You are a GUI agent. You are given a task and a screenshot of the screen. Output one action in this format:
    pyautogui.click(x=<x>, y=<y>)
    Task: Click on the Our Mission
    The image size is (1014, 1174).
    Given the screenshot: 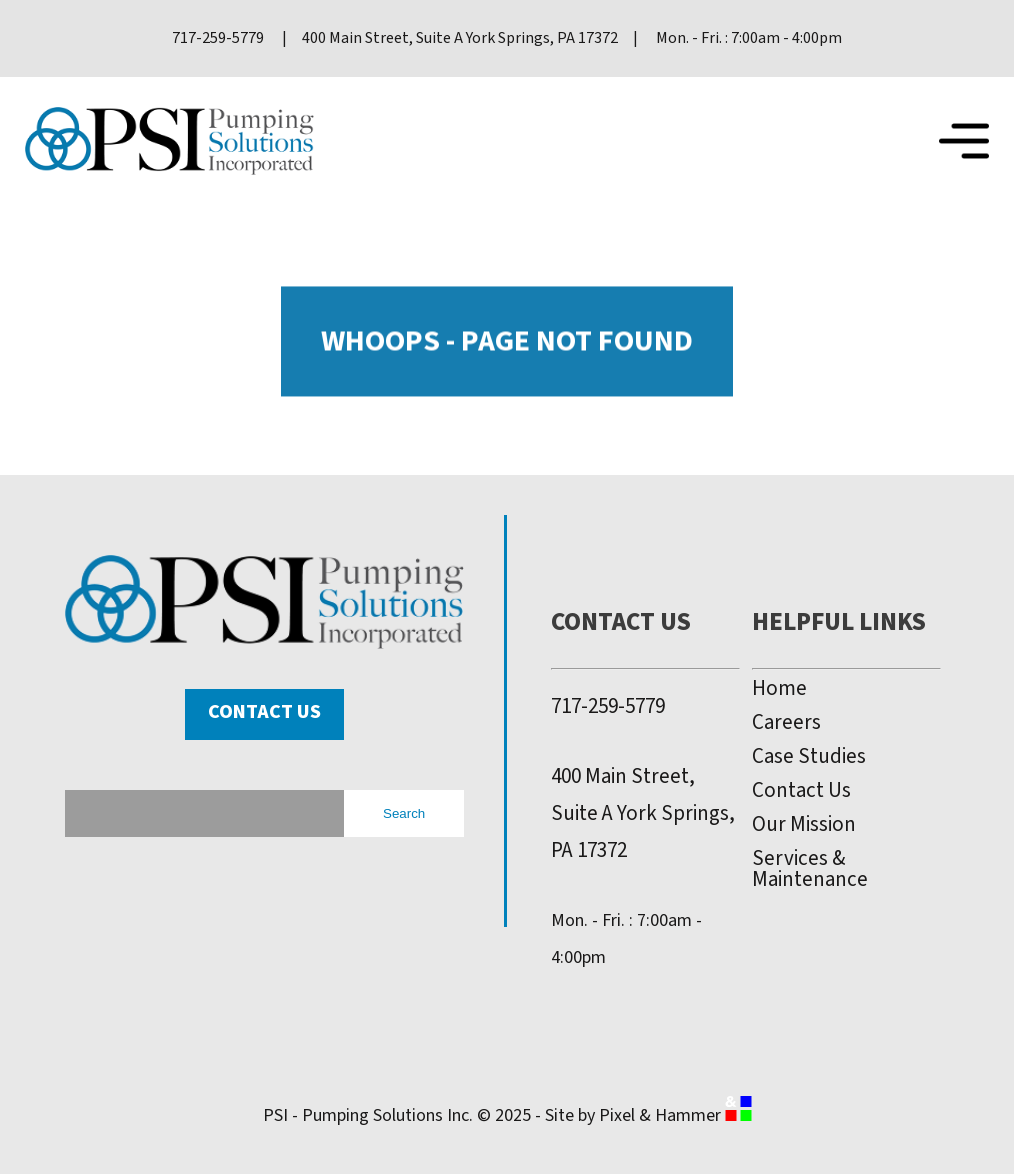 What is the action you would take?
    pyautogui.click(x=804, y=824)
    